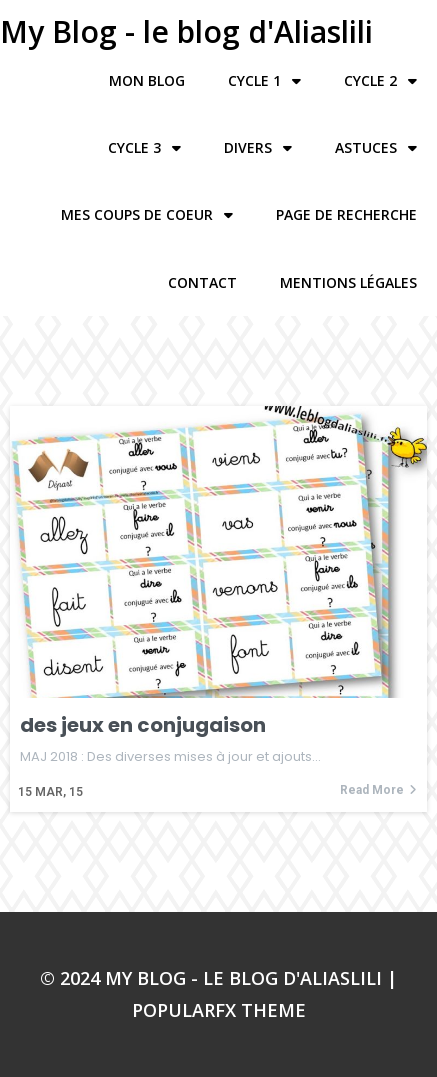  What do you see at coordinates (218, 978) in the screenshot?
I see `© 2024 My Blog - le blog d'Aliaslili |` at bounding box center [218, 978].